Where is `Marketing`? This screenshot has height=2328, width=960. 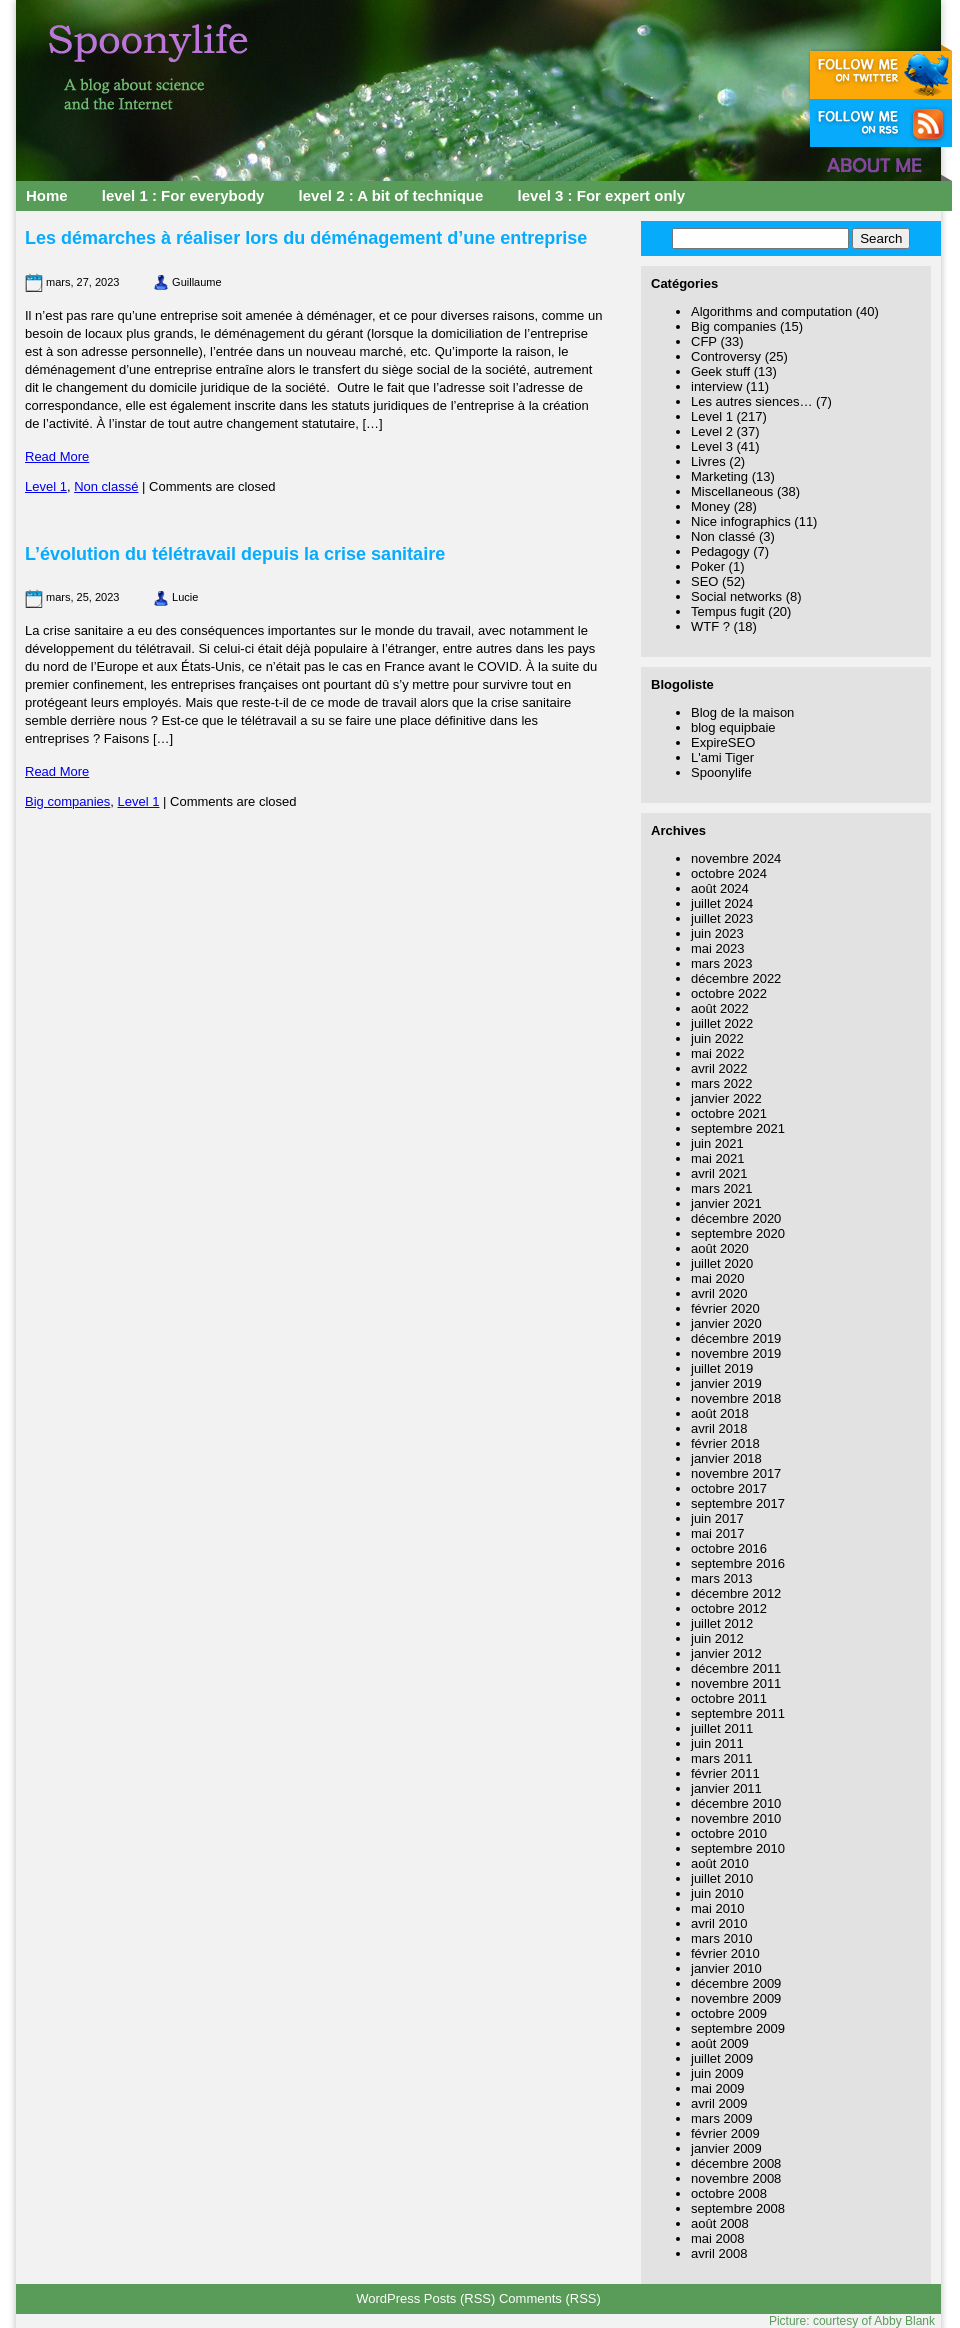
Marketing is located at coordinates (719, 476).